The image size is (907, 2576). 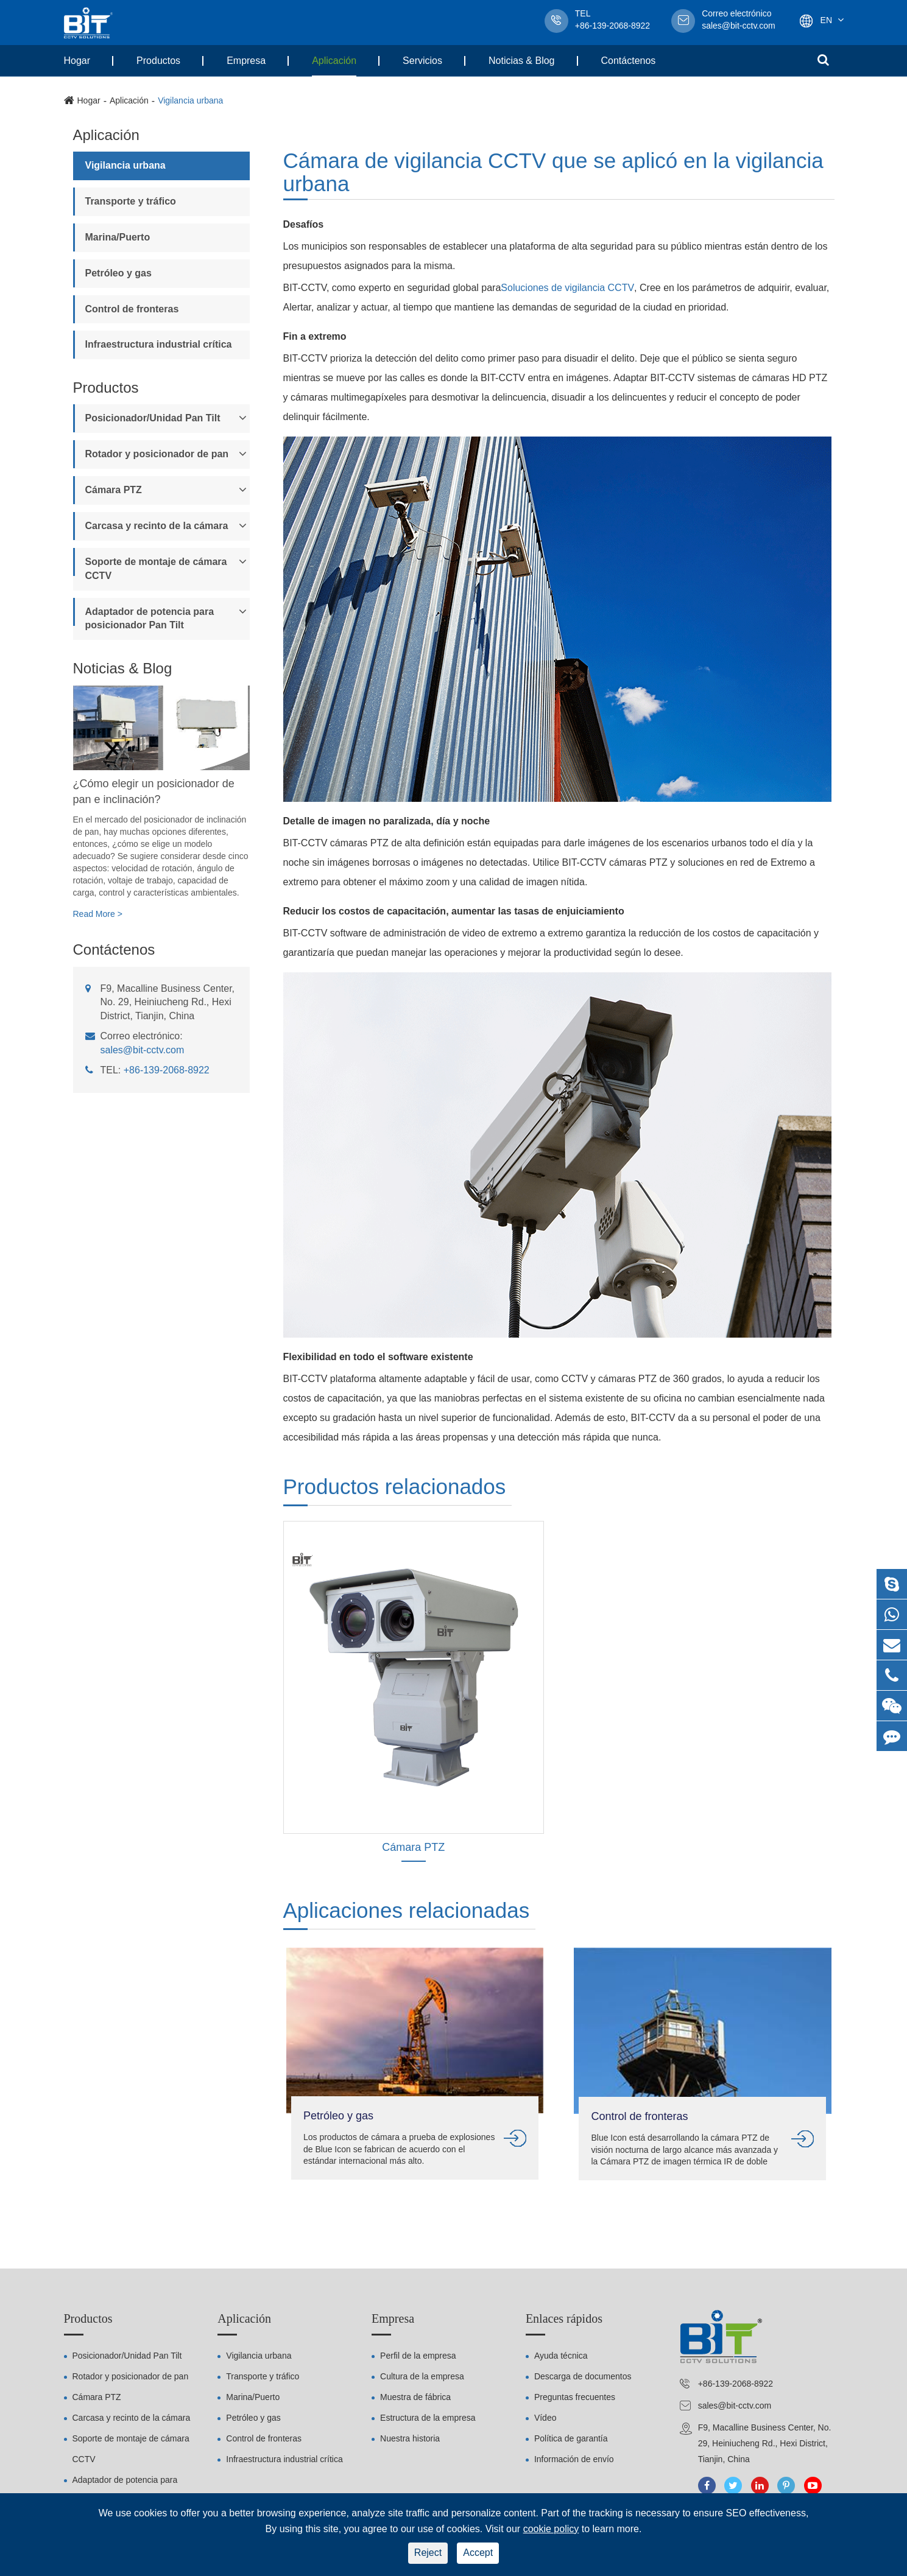 I want to click on Muestra de fábrica, so click(x=415, y=2397).